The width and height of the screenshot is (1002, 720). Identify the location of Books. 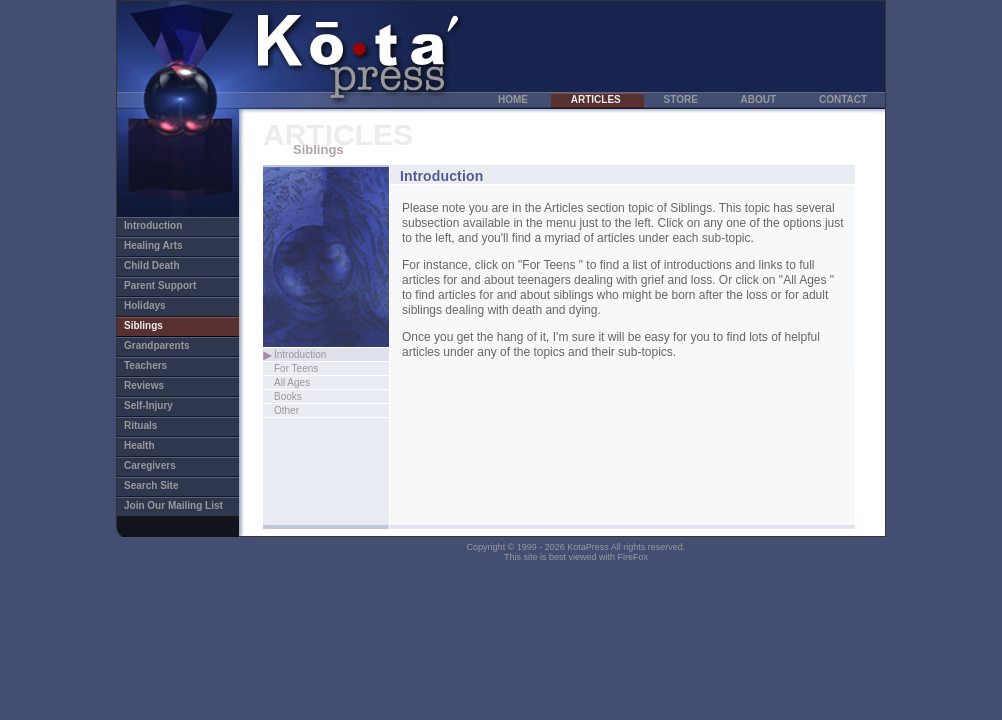
(293, 396).